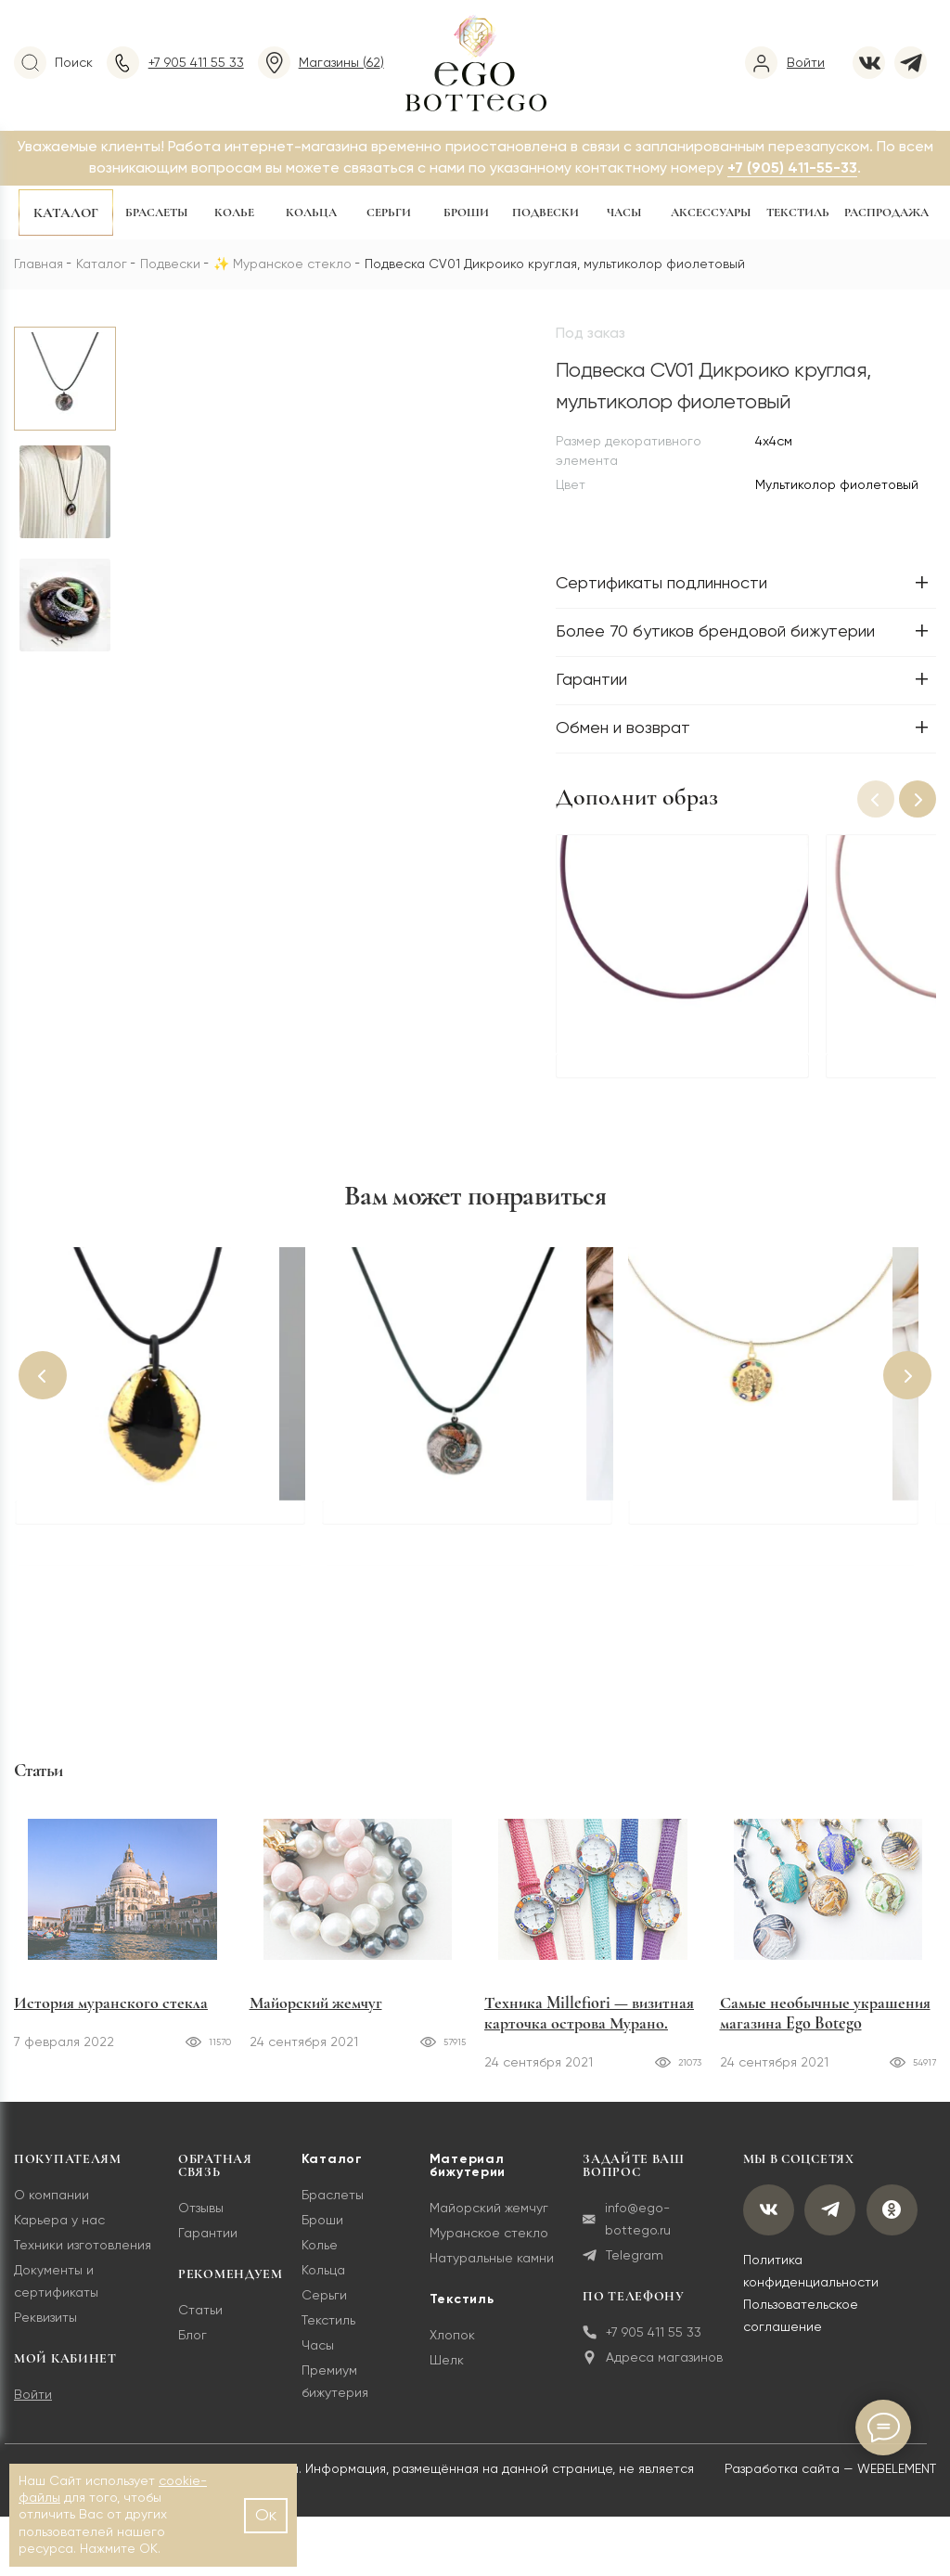 The image size is (950, 2576). What do you see at coordinates (640, 2344) in the screenshot?
I see `+7 905 411 55 33` at bounding box center [640, 2344].